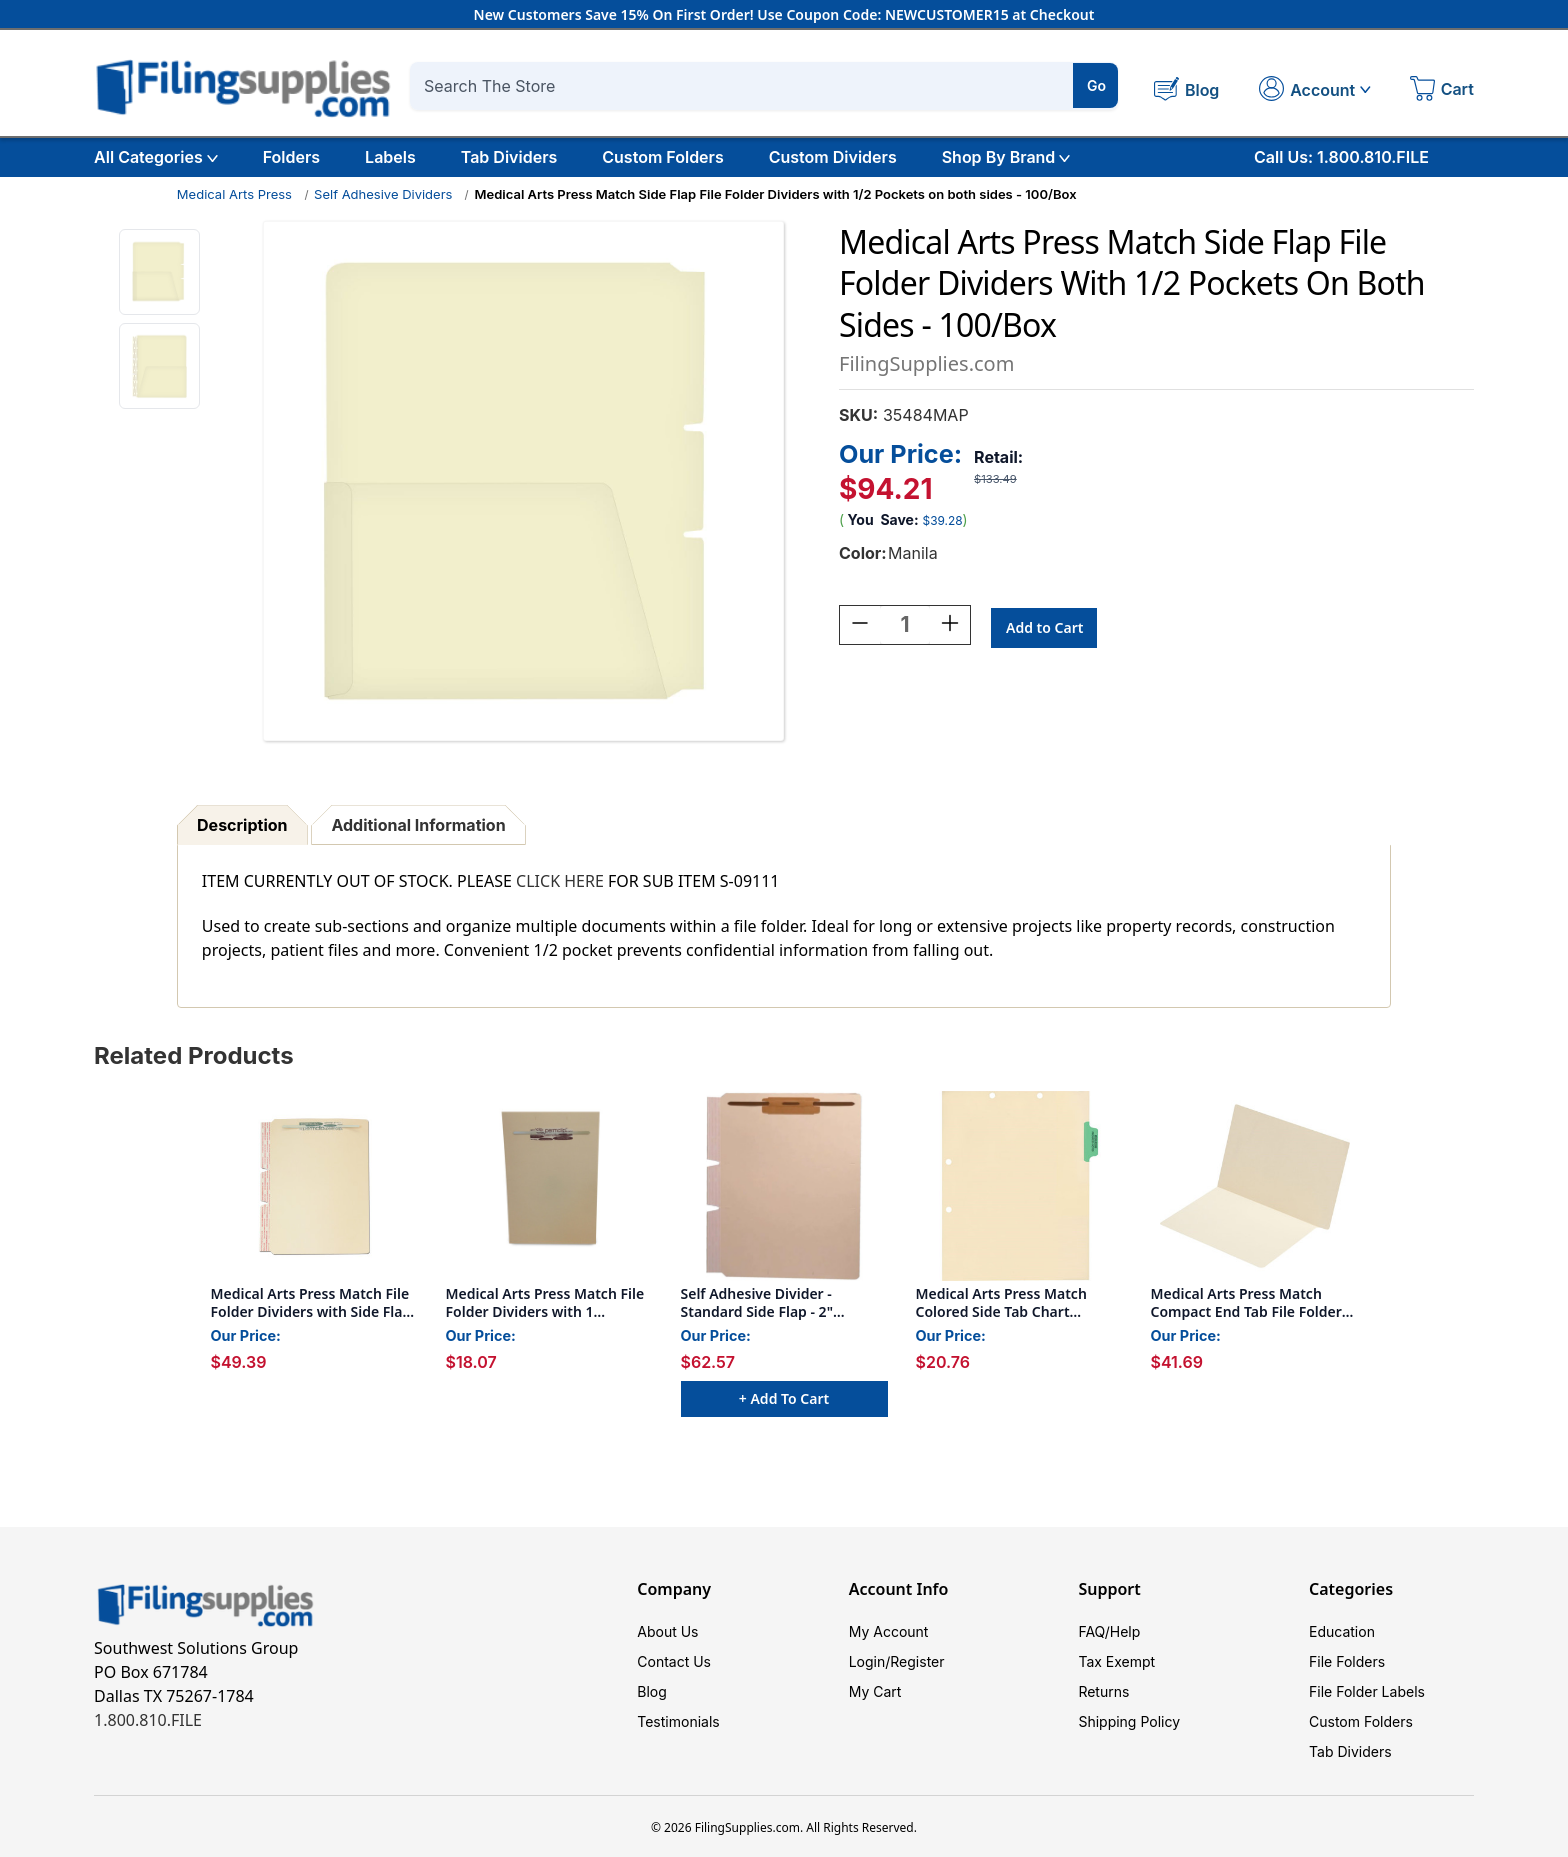 The height and width of the screenshot is (1857, 1568). Describe the element at coordinates (917, 1661) in the screenshot. I see `Register` at that location.